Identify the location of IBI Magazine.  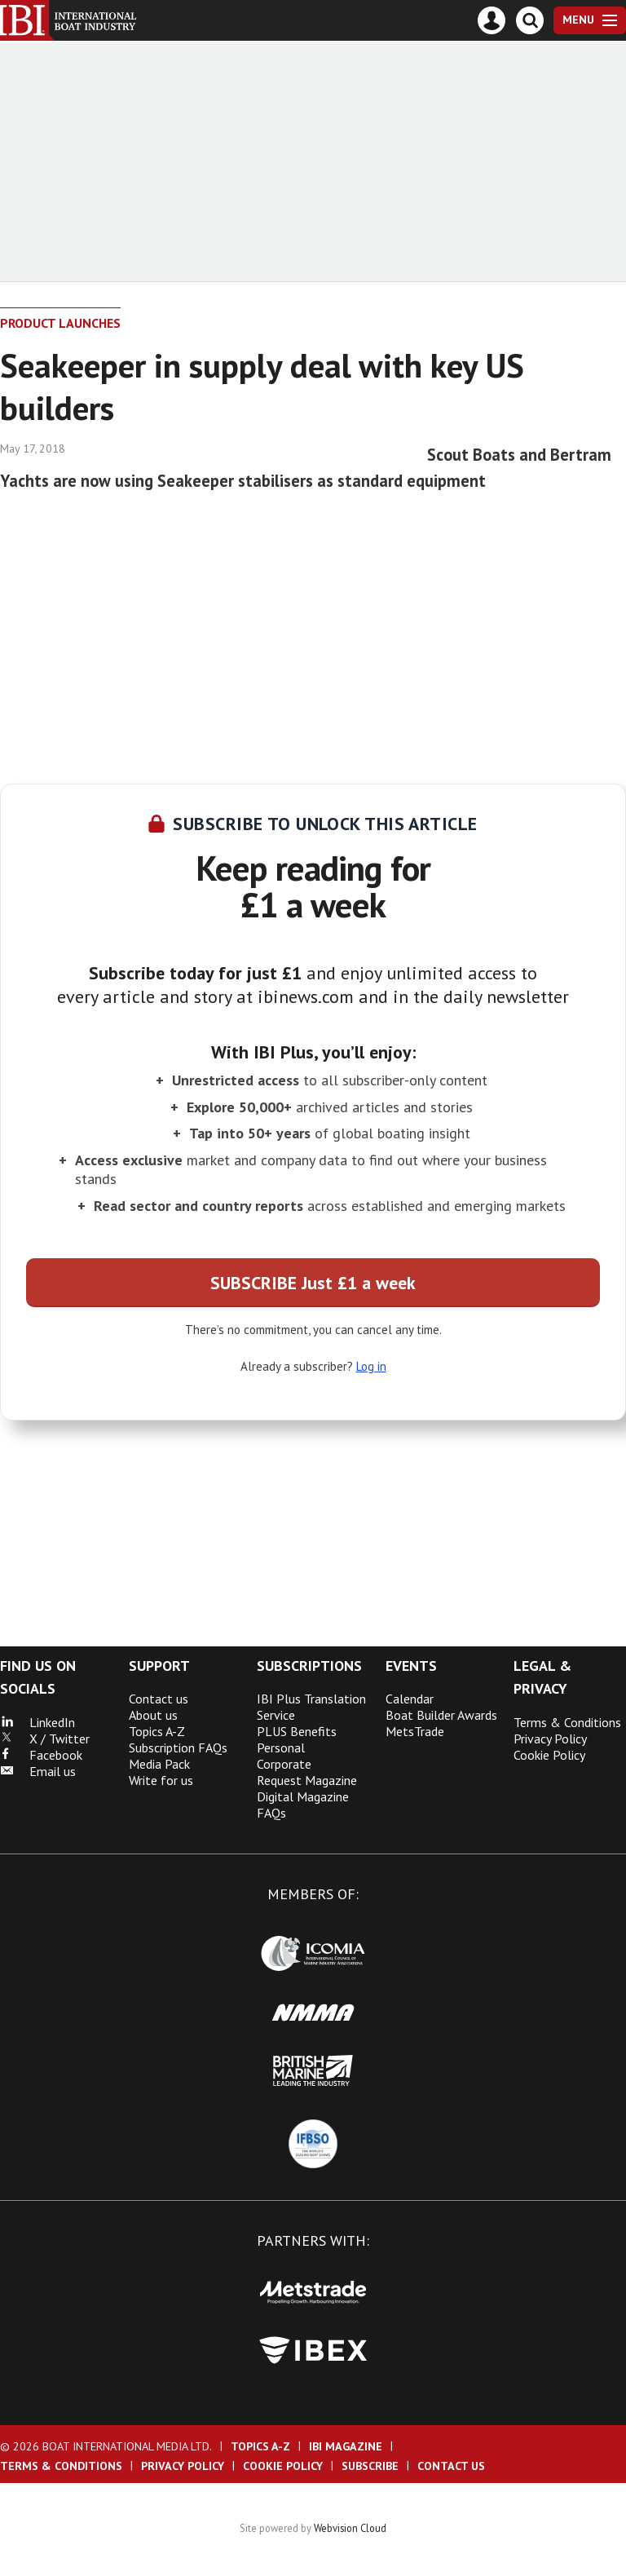
(345, 2446).